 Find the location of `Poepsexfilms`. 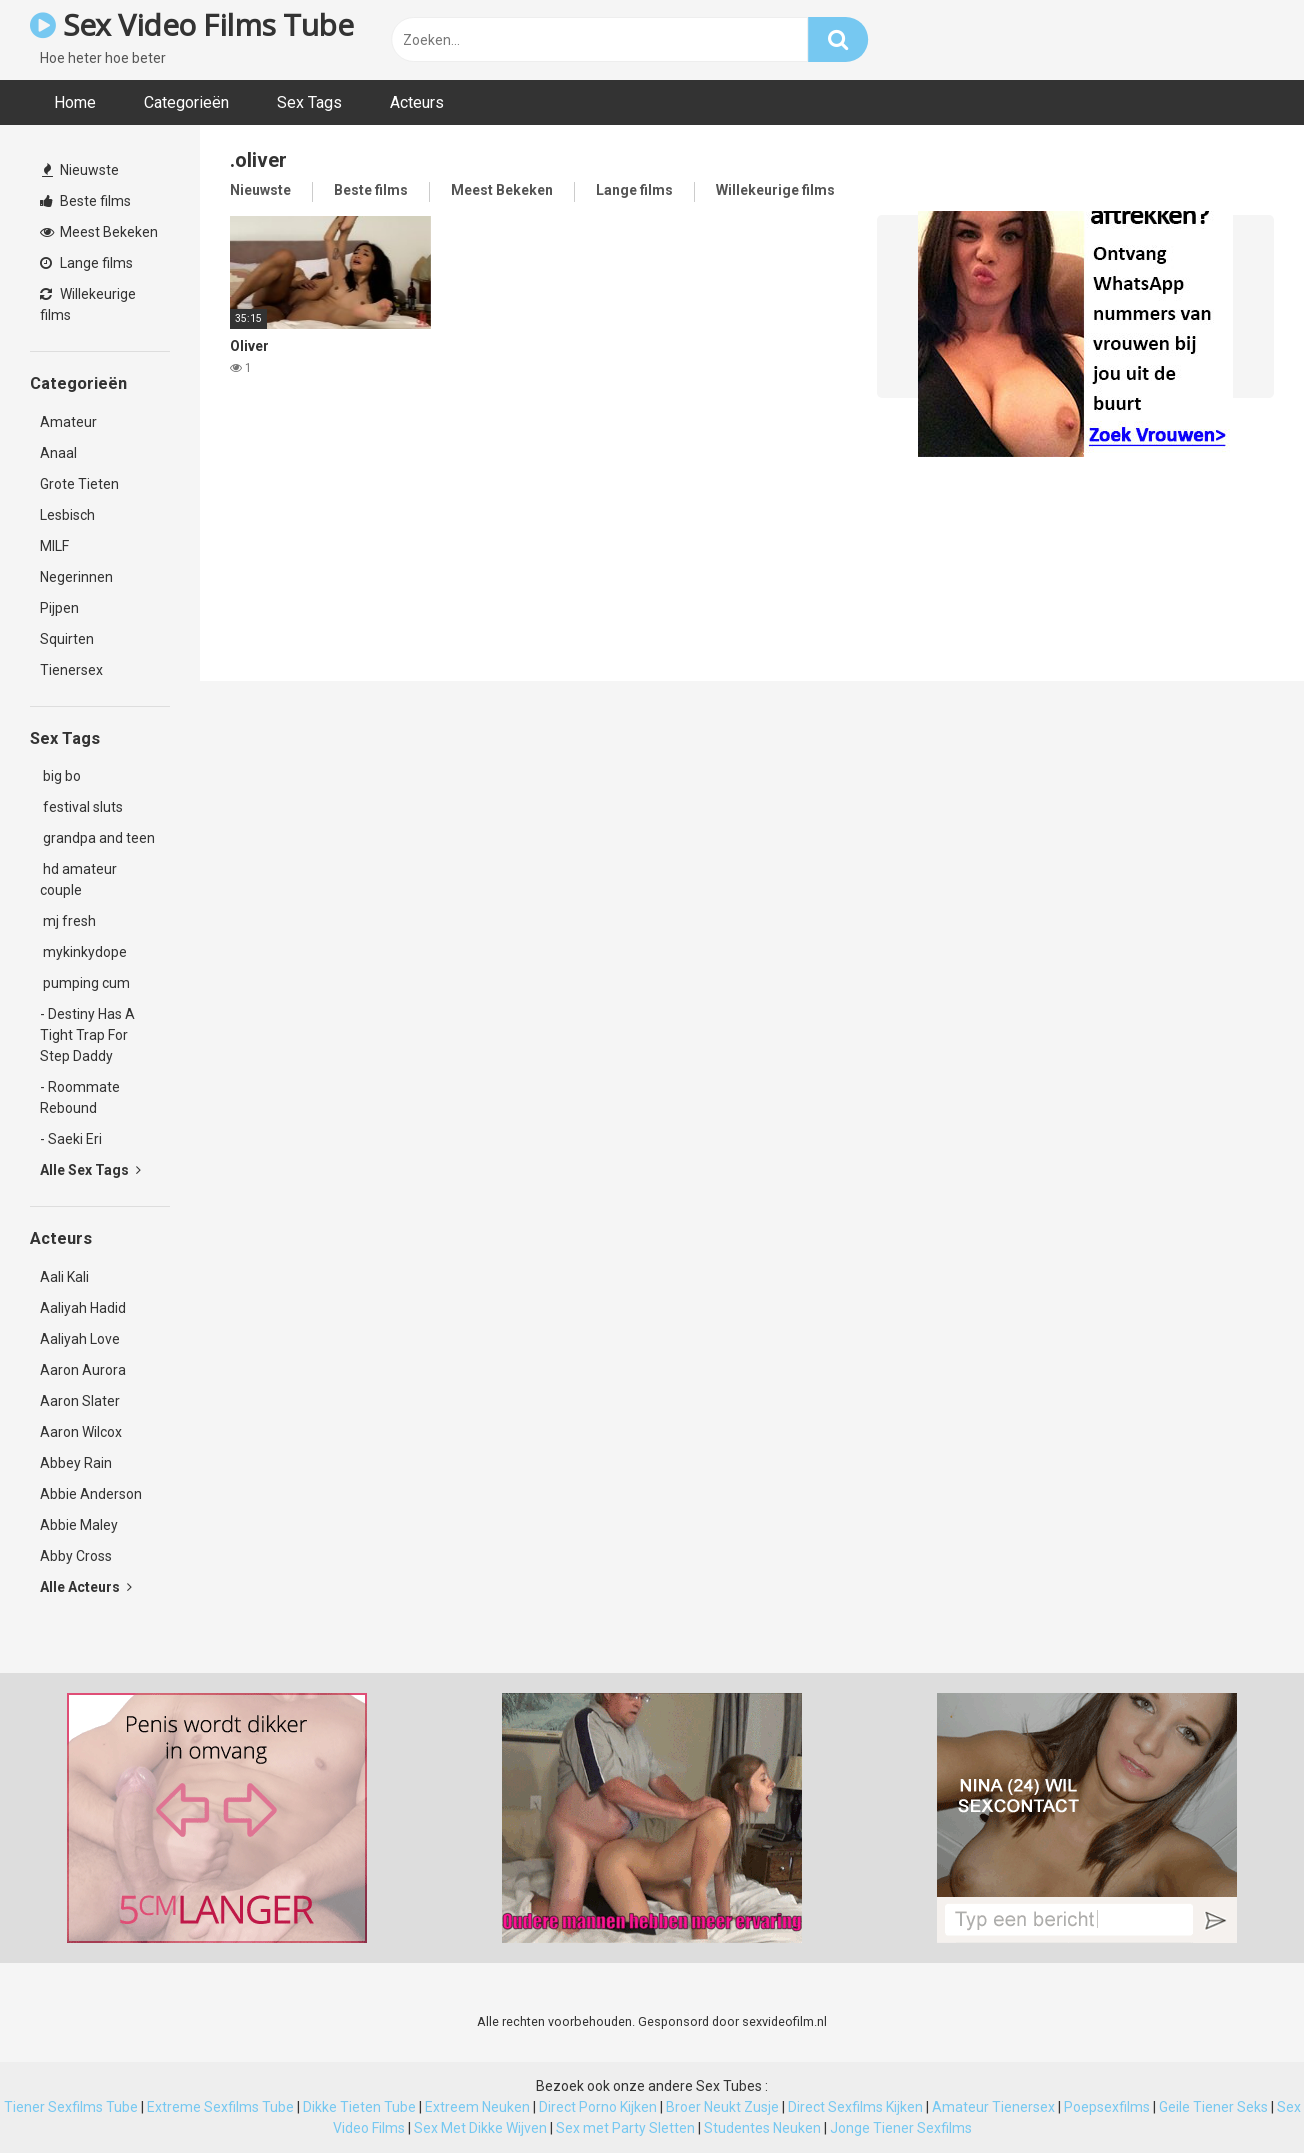

Poepsexfilms is located at coordinates (1107, 2107).